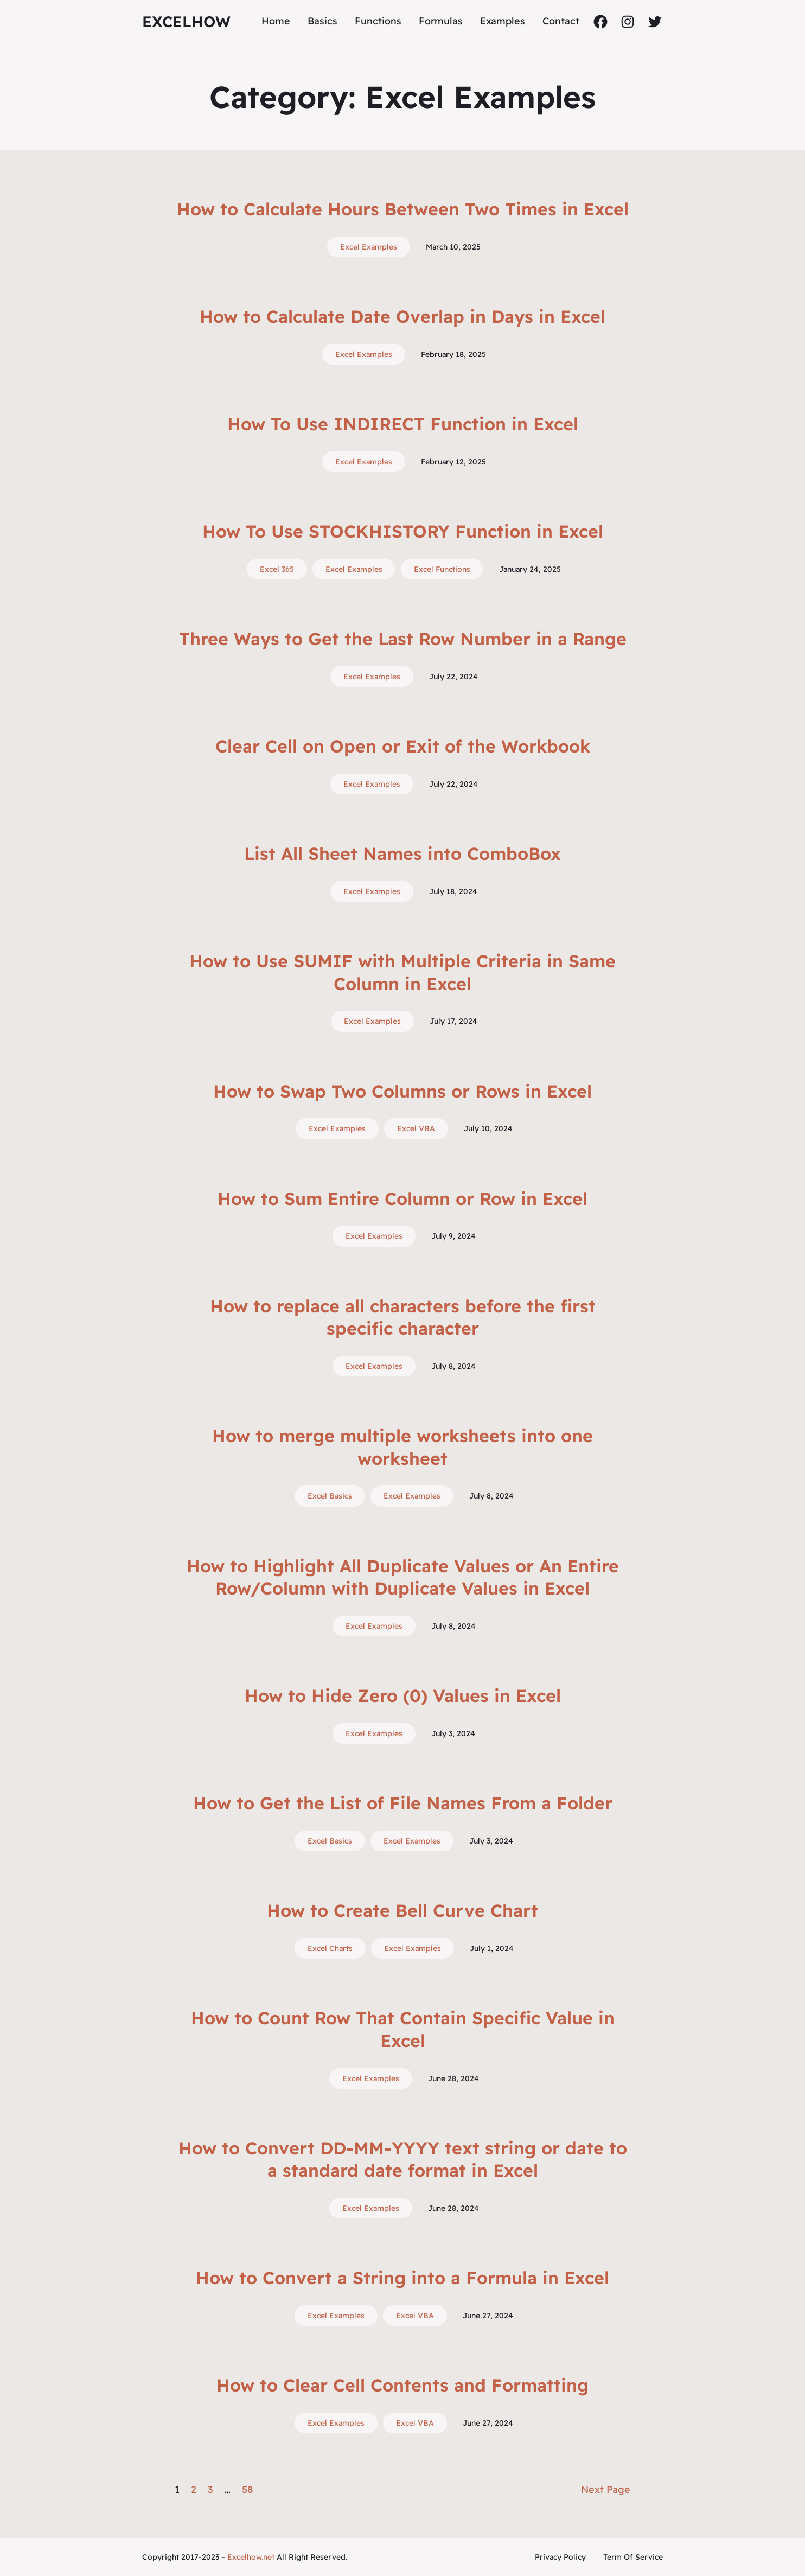 The height and width of the screenshot is (2576, 805). I want to click on How To Use STOCKHISTORY Function in Excel, so click(402, 531).